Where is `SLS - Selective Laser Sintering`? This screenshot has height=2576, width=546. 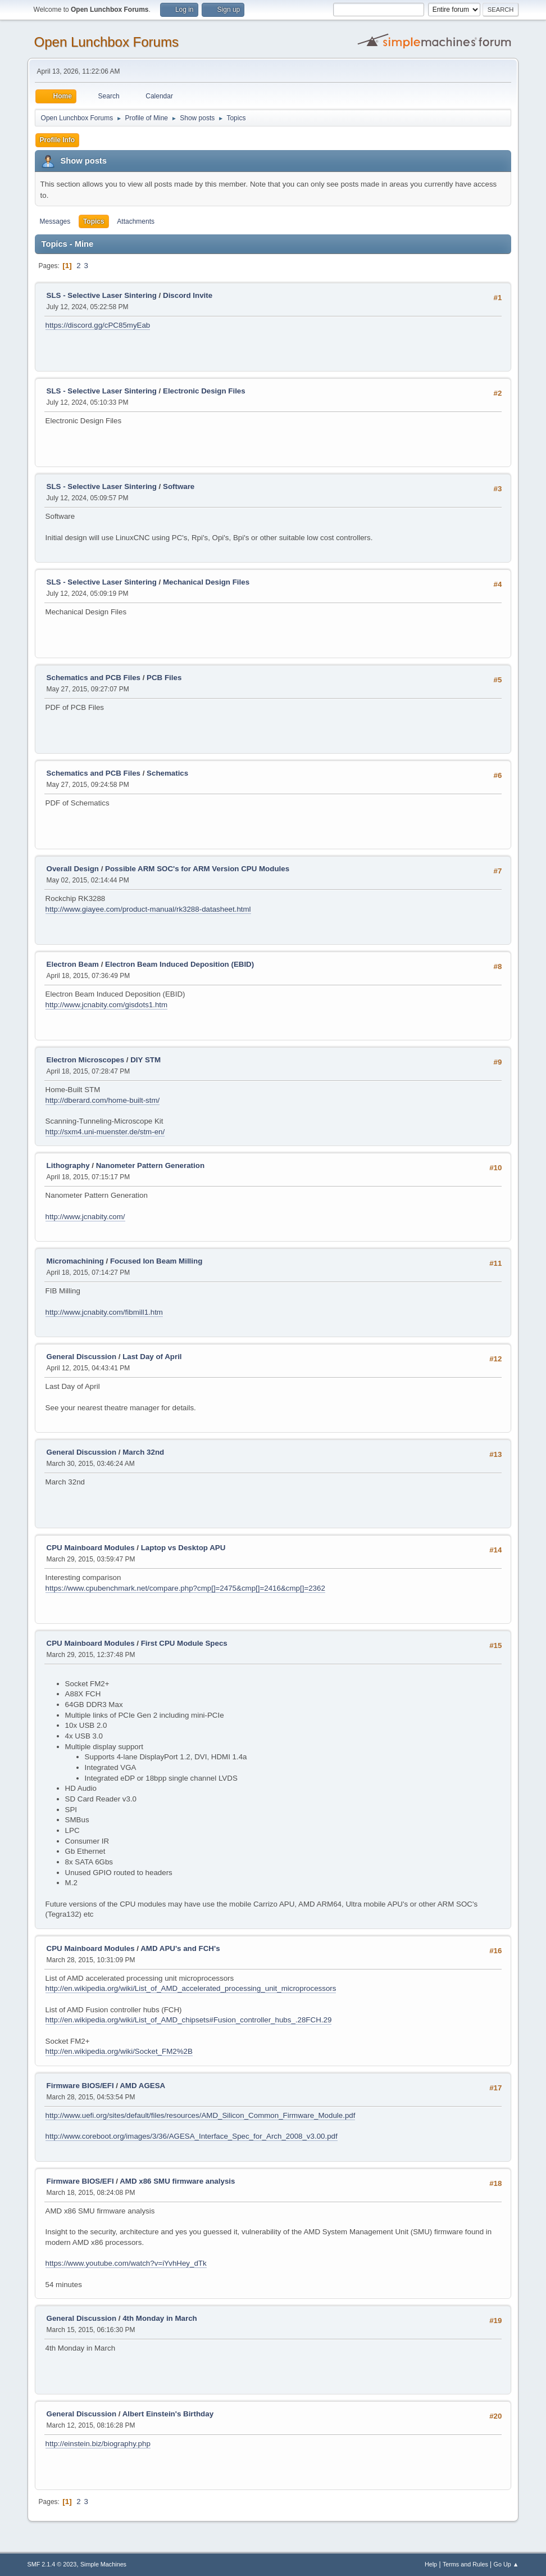
SLS - Selective Laser Sintering is located at coordinates (102, 295).